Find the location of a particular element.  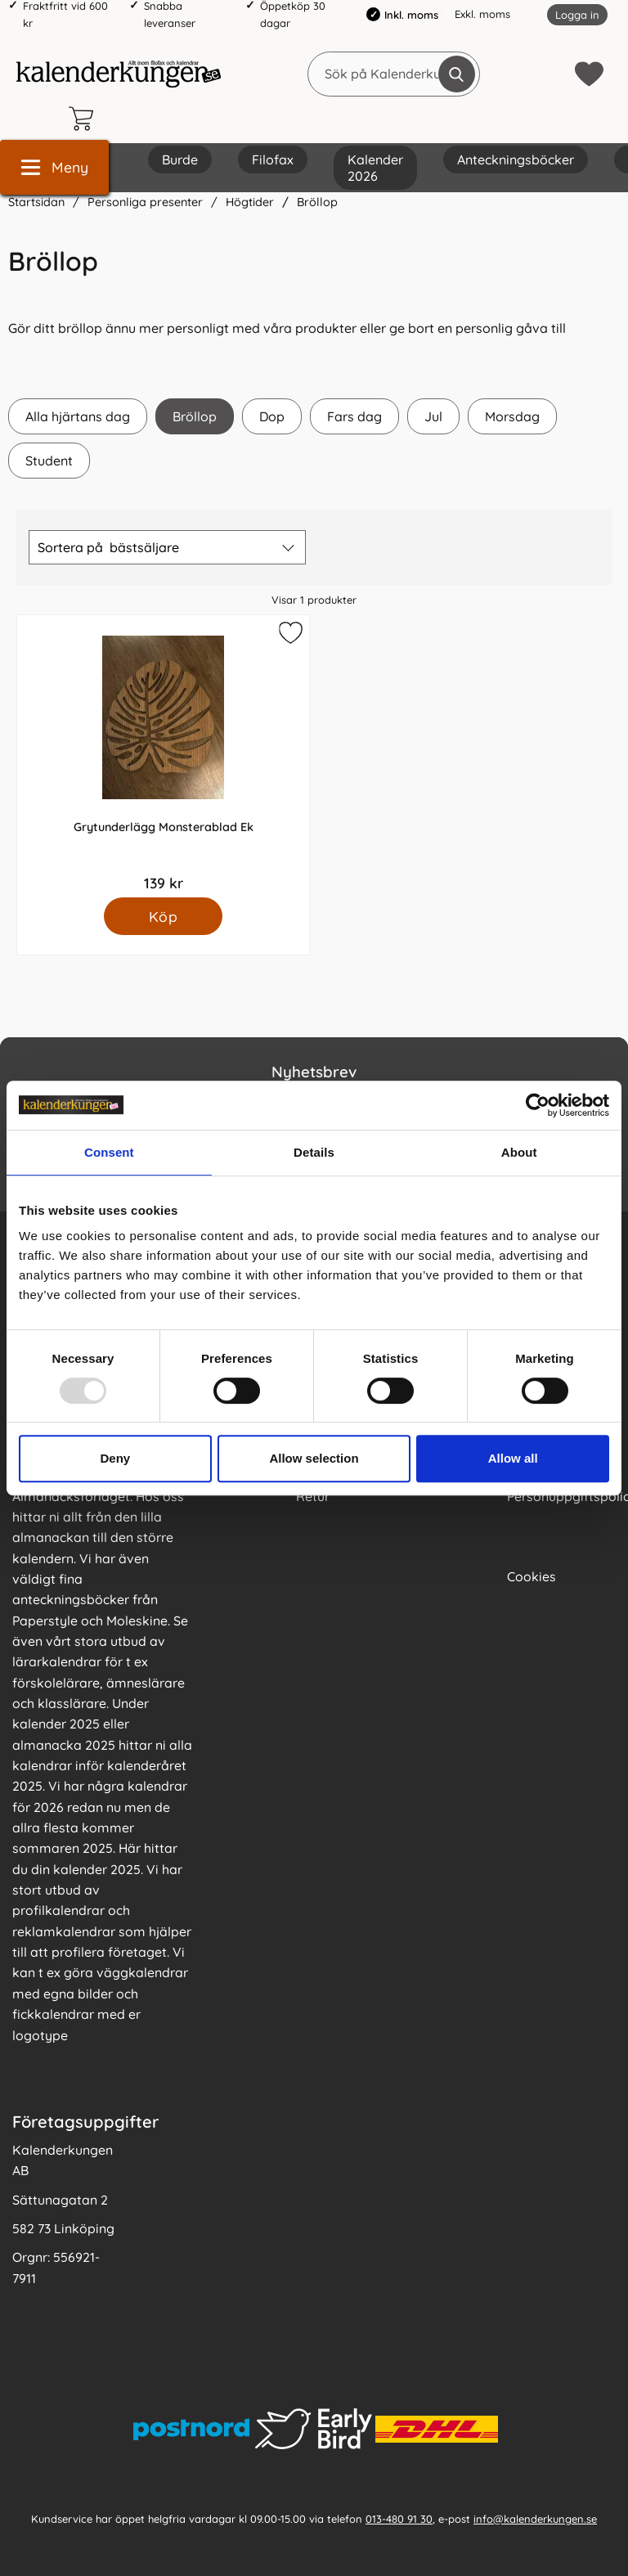

Details [tab] is located at coordinates (314, 1152).